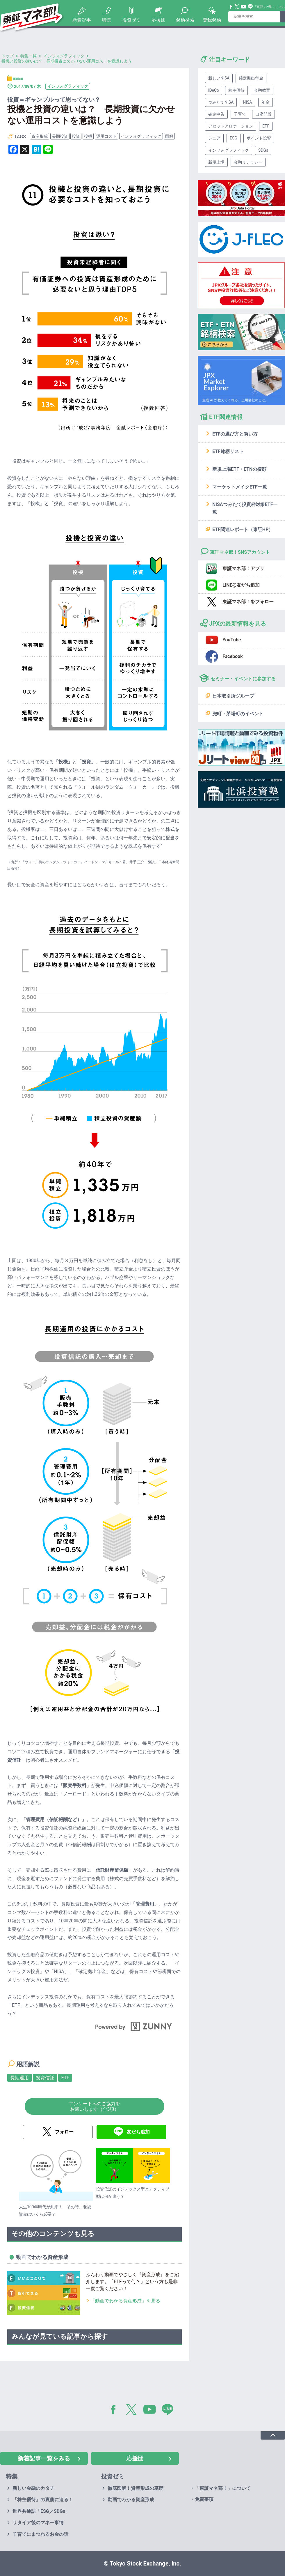 Image resolution: width=285 pixels, height=2576 pixels. What do you see at coordinates (64, 2132) in the screenshot?
I see `フォロー` at bounding box center [64, 2132].